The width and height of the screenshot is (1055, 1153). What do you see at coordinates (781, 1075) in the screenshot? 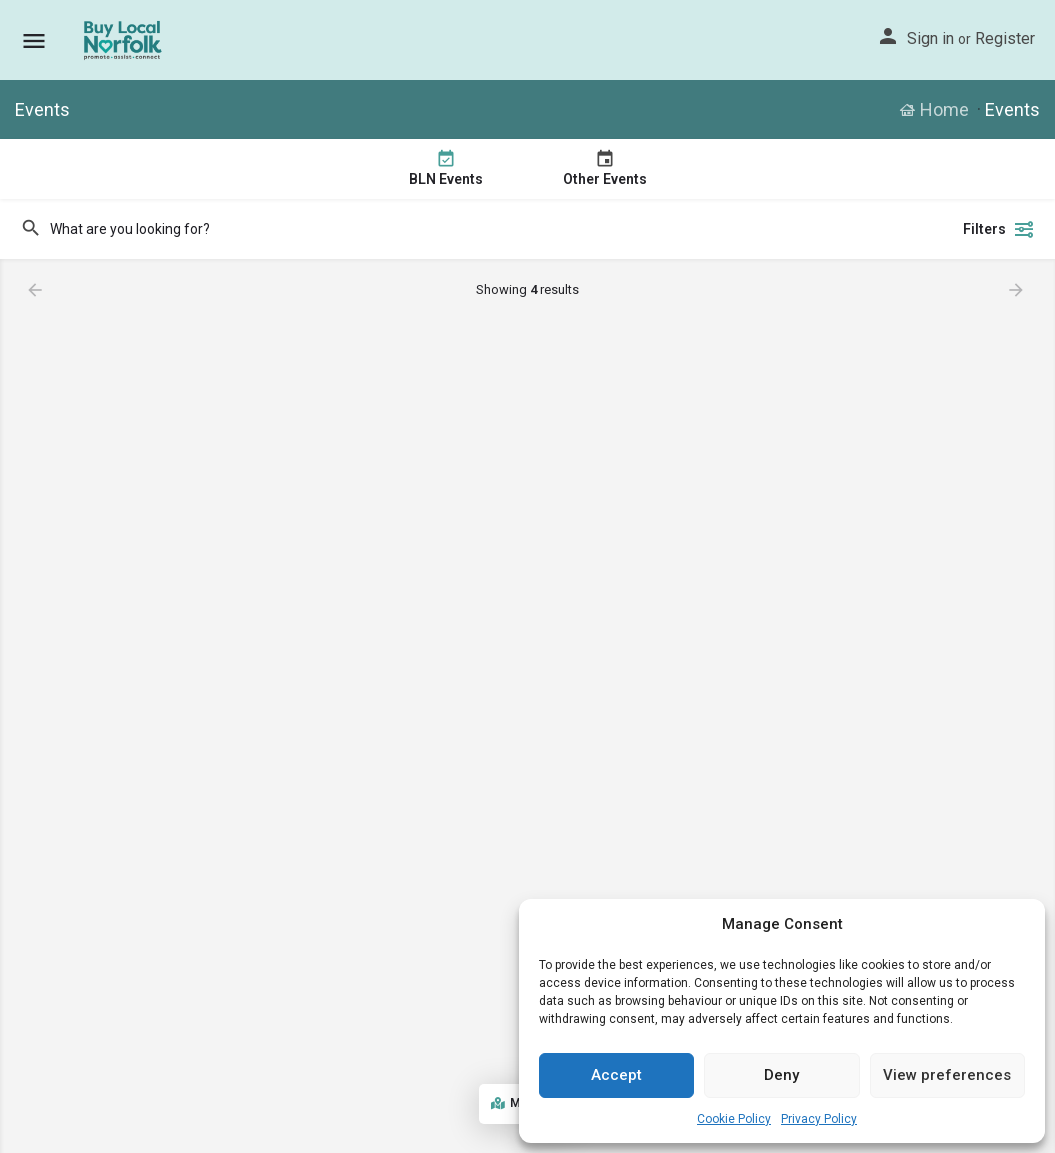
I see `Deny` at bounding box center [781, 1075].